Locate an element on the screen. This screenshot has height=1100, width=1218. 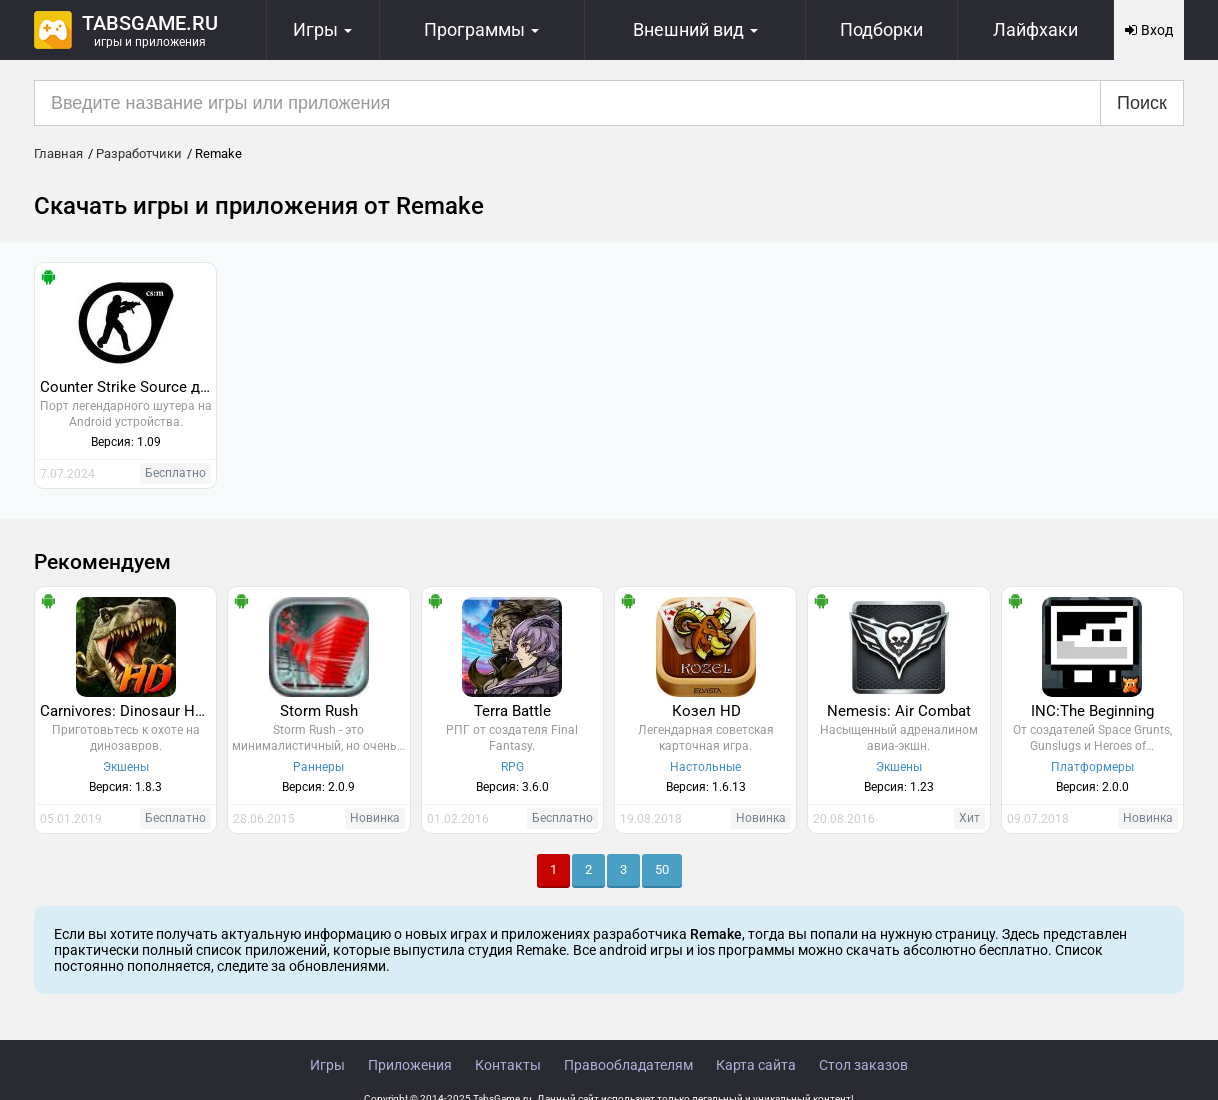
Поиск is located at coordinates (1142, 103).